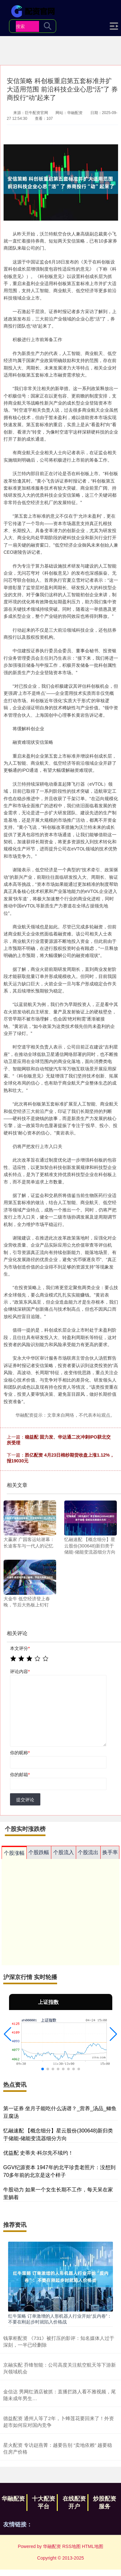  What do you see at coordinates (74, 2502) in the screenshot?
I see `在线配资开户` at bounding box center [74, 2502].